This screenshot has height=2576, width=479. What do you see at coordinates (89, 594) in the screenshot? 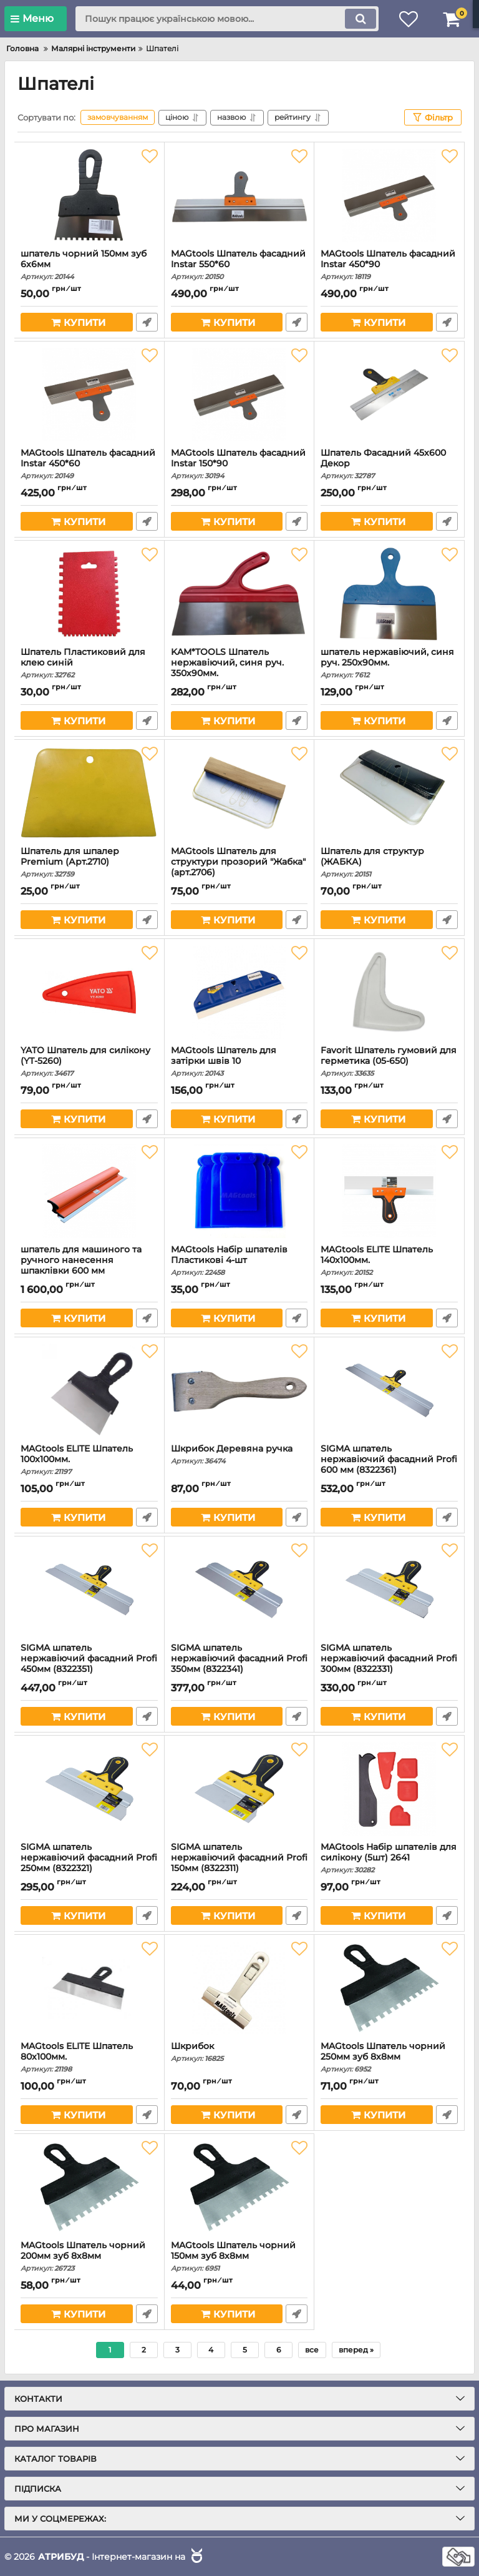
I see `[Шпатель Пластиковий для клею синій]` at bounding box center [89, 594].